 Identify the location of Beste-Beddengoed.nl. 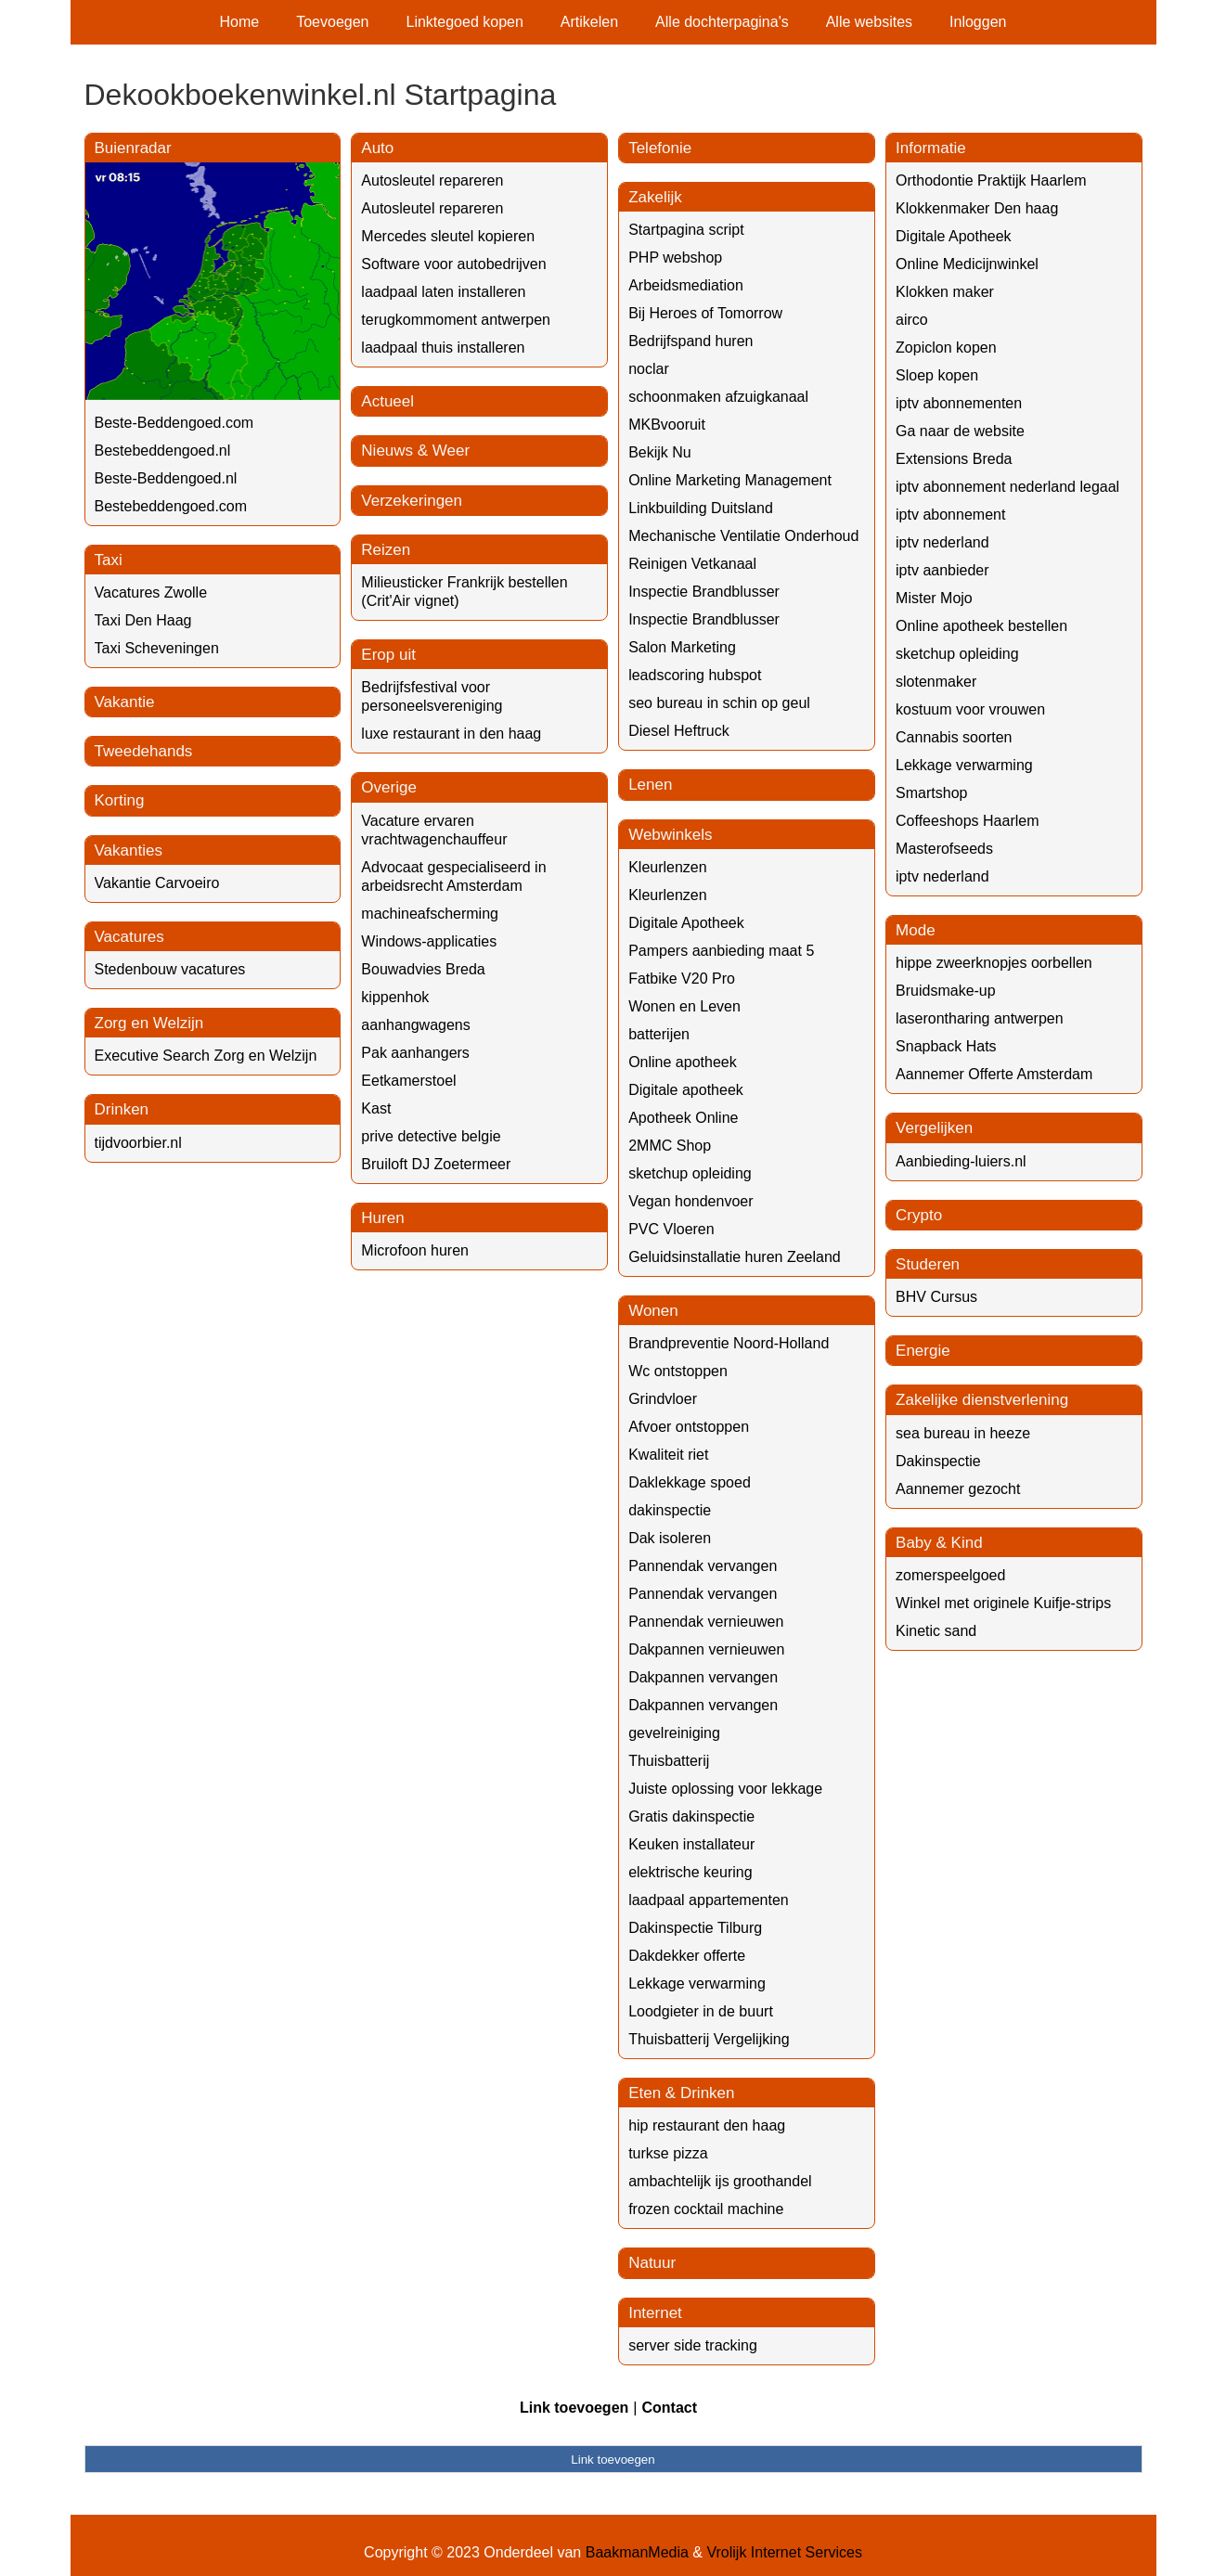
(166, 478).